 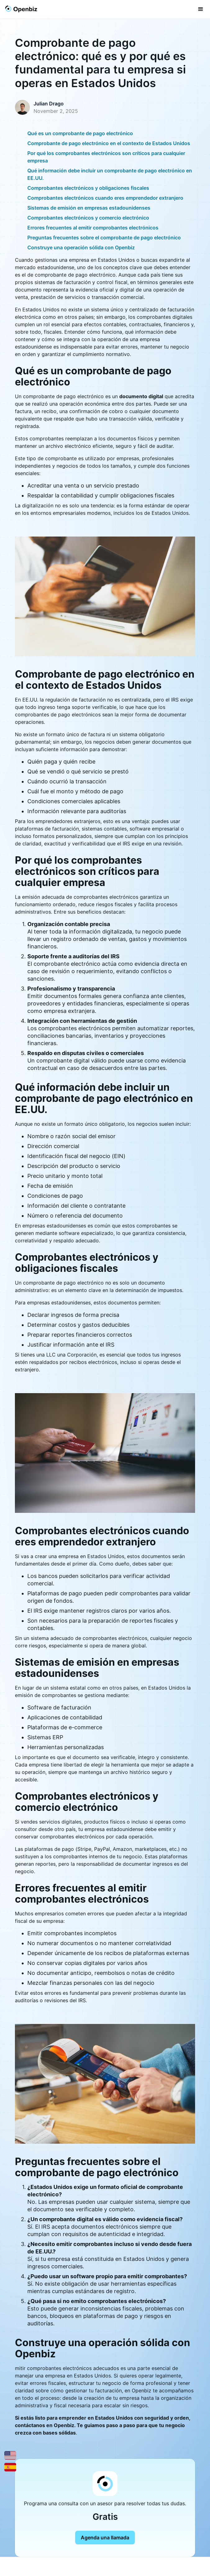 What do you see at coordinates (10, 2455) in the screenshot?
I see `[English]` at bounding box center [10, 2455].